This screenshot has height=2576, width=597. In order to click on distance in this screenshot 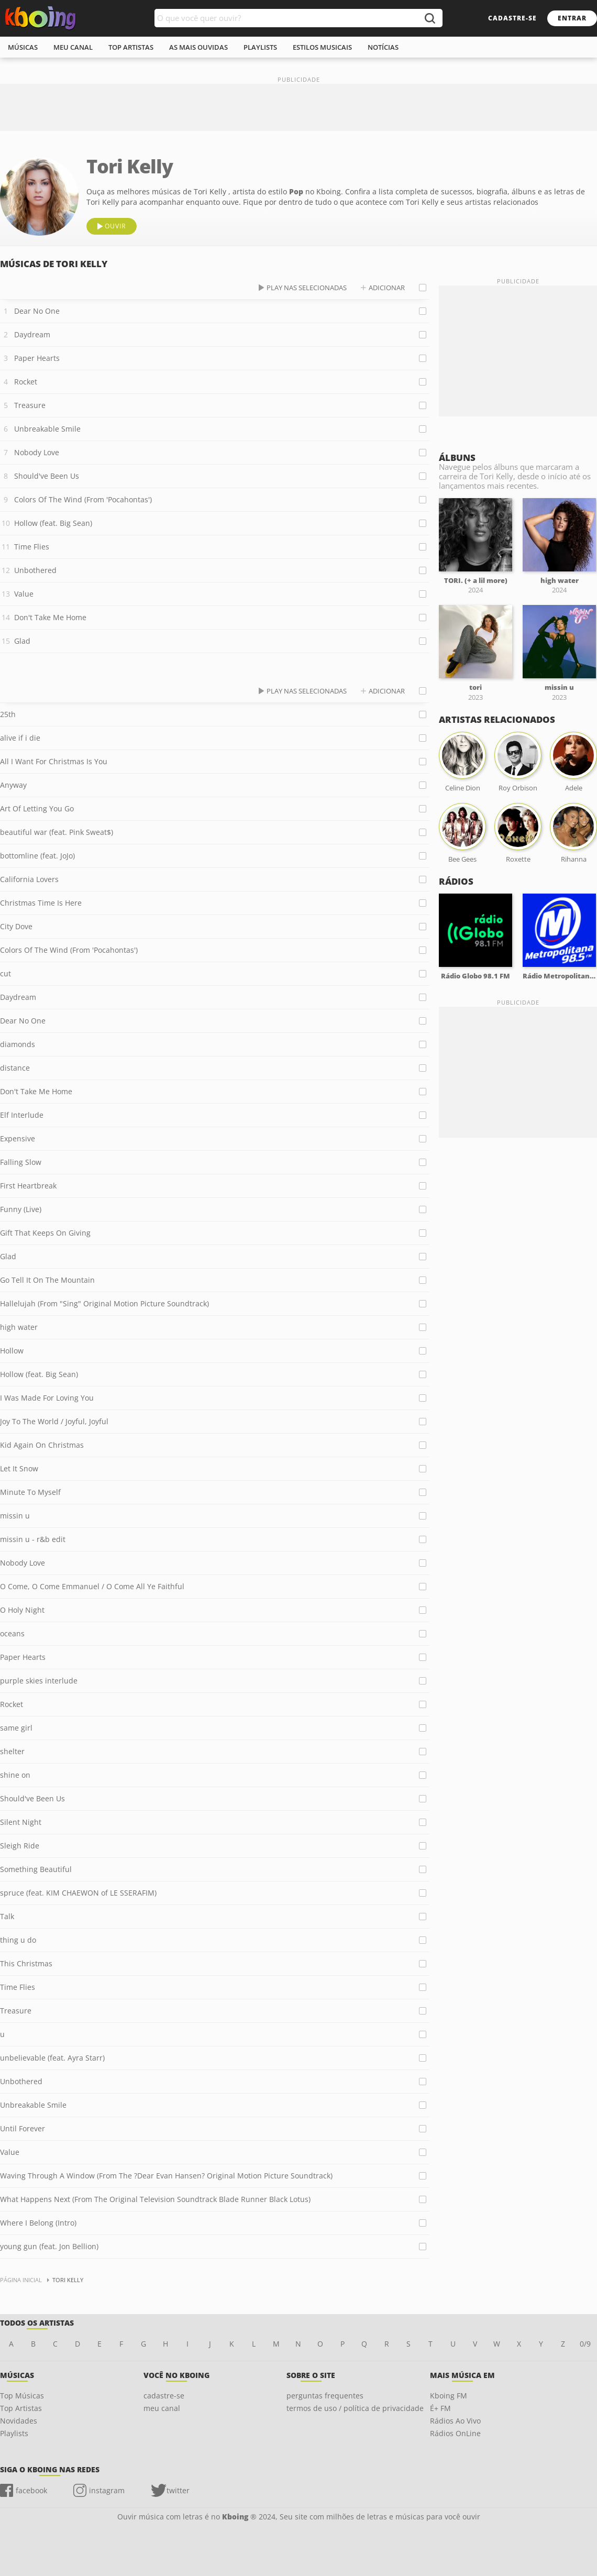, I will do `click(15, 1068)`.